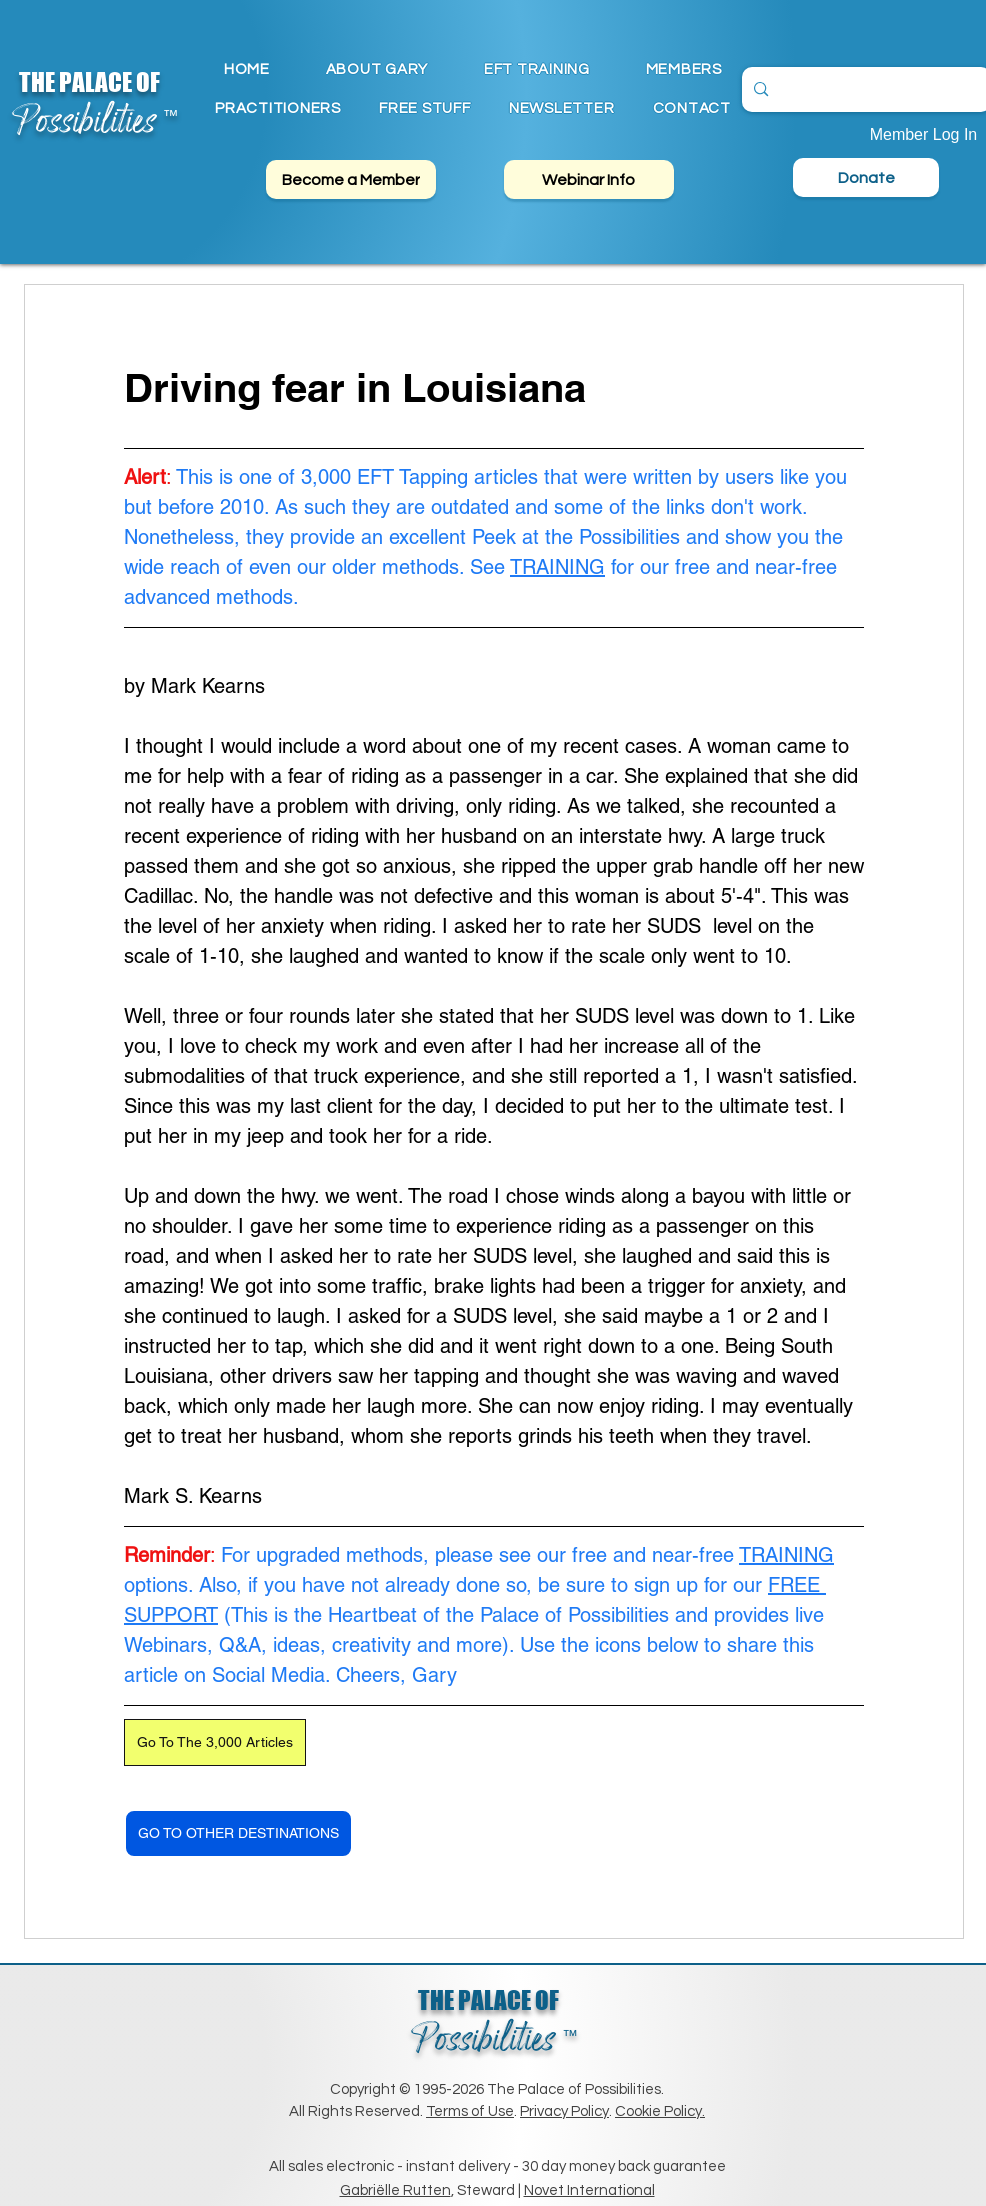  Describe the element at coordinates (866, 177) in the screenshot. I see `[Donate]` at that location.